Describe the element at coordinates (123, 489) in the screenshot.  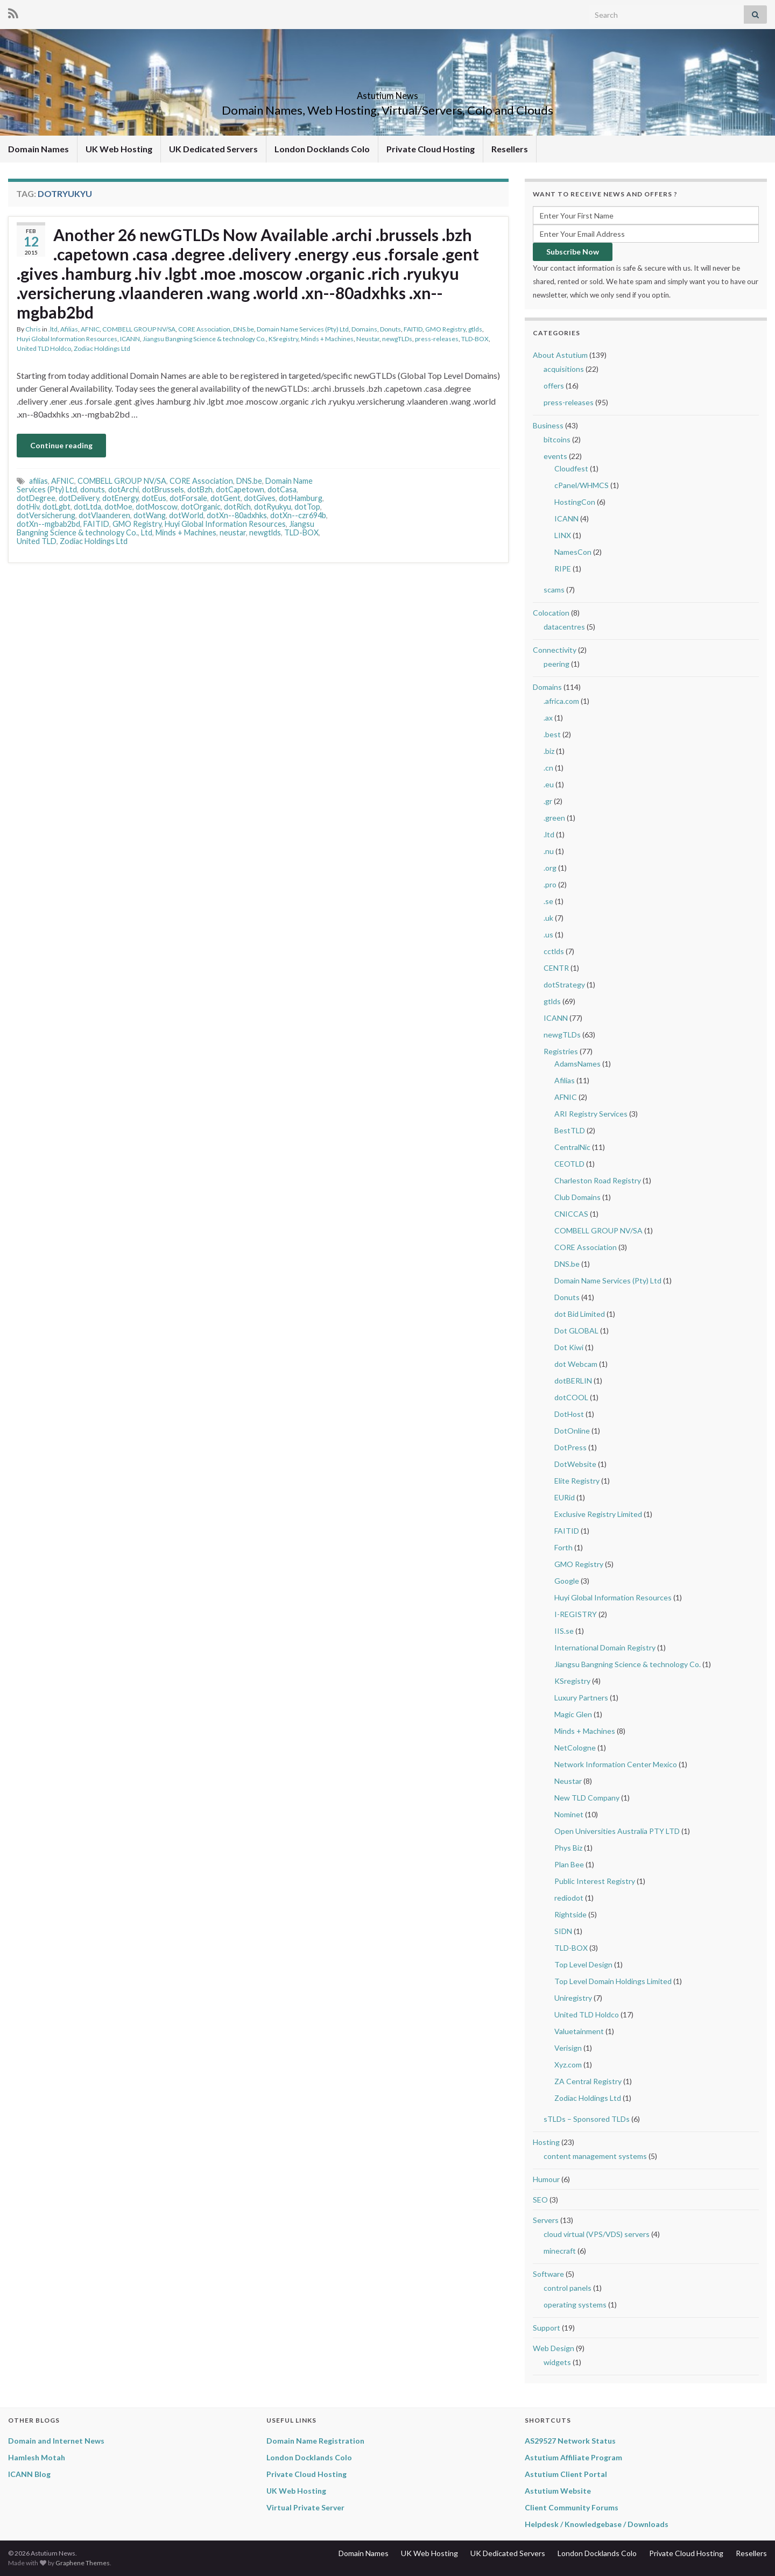
I see `dotArchi` at that location.